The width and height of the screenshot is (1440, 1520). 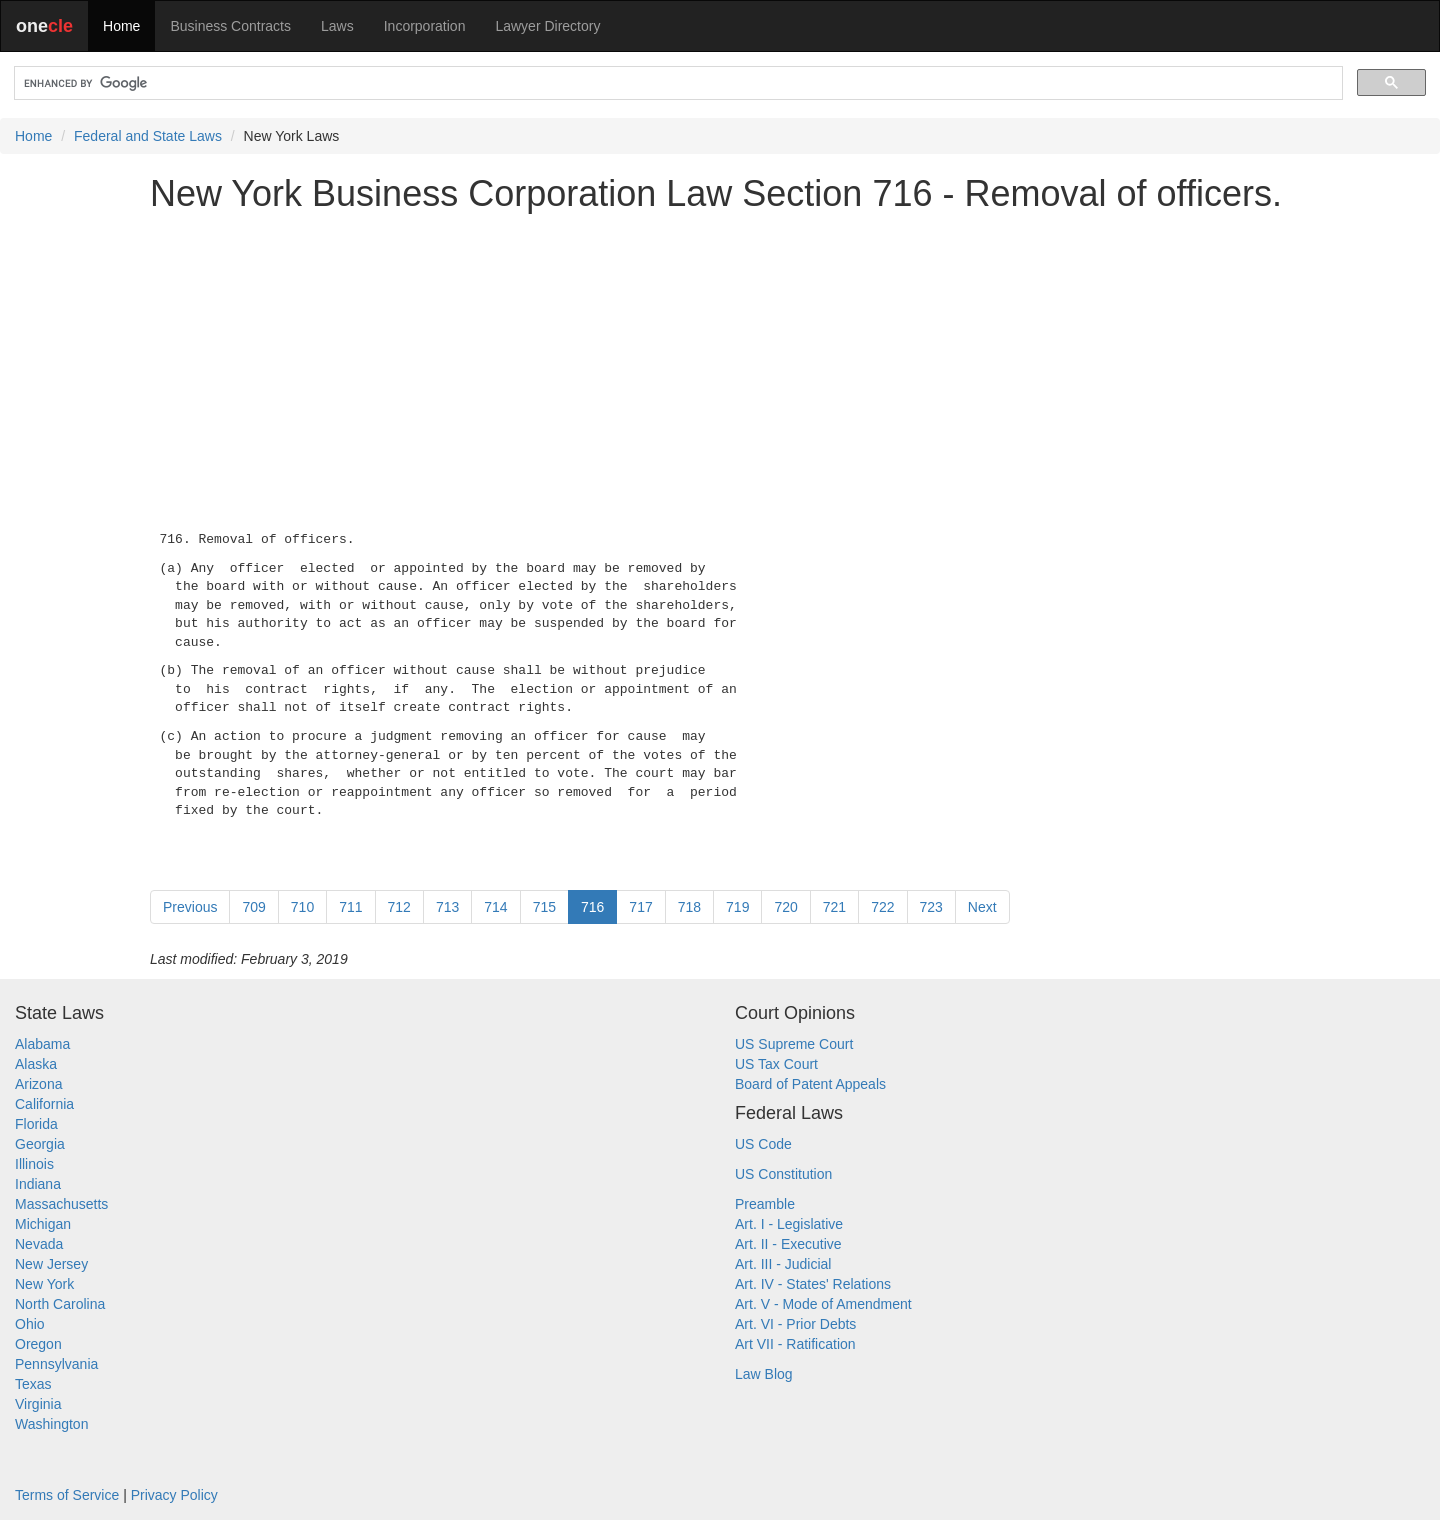 I want to click on Art. VI - Prior Debts, so click(x=795, y=1324).